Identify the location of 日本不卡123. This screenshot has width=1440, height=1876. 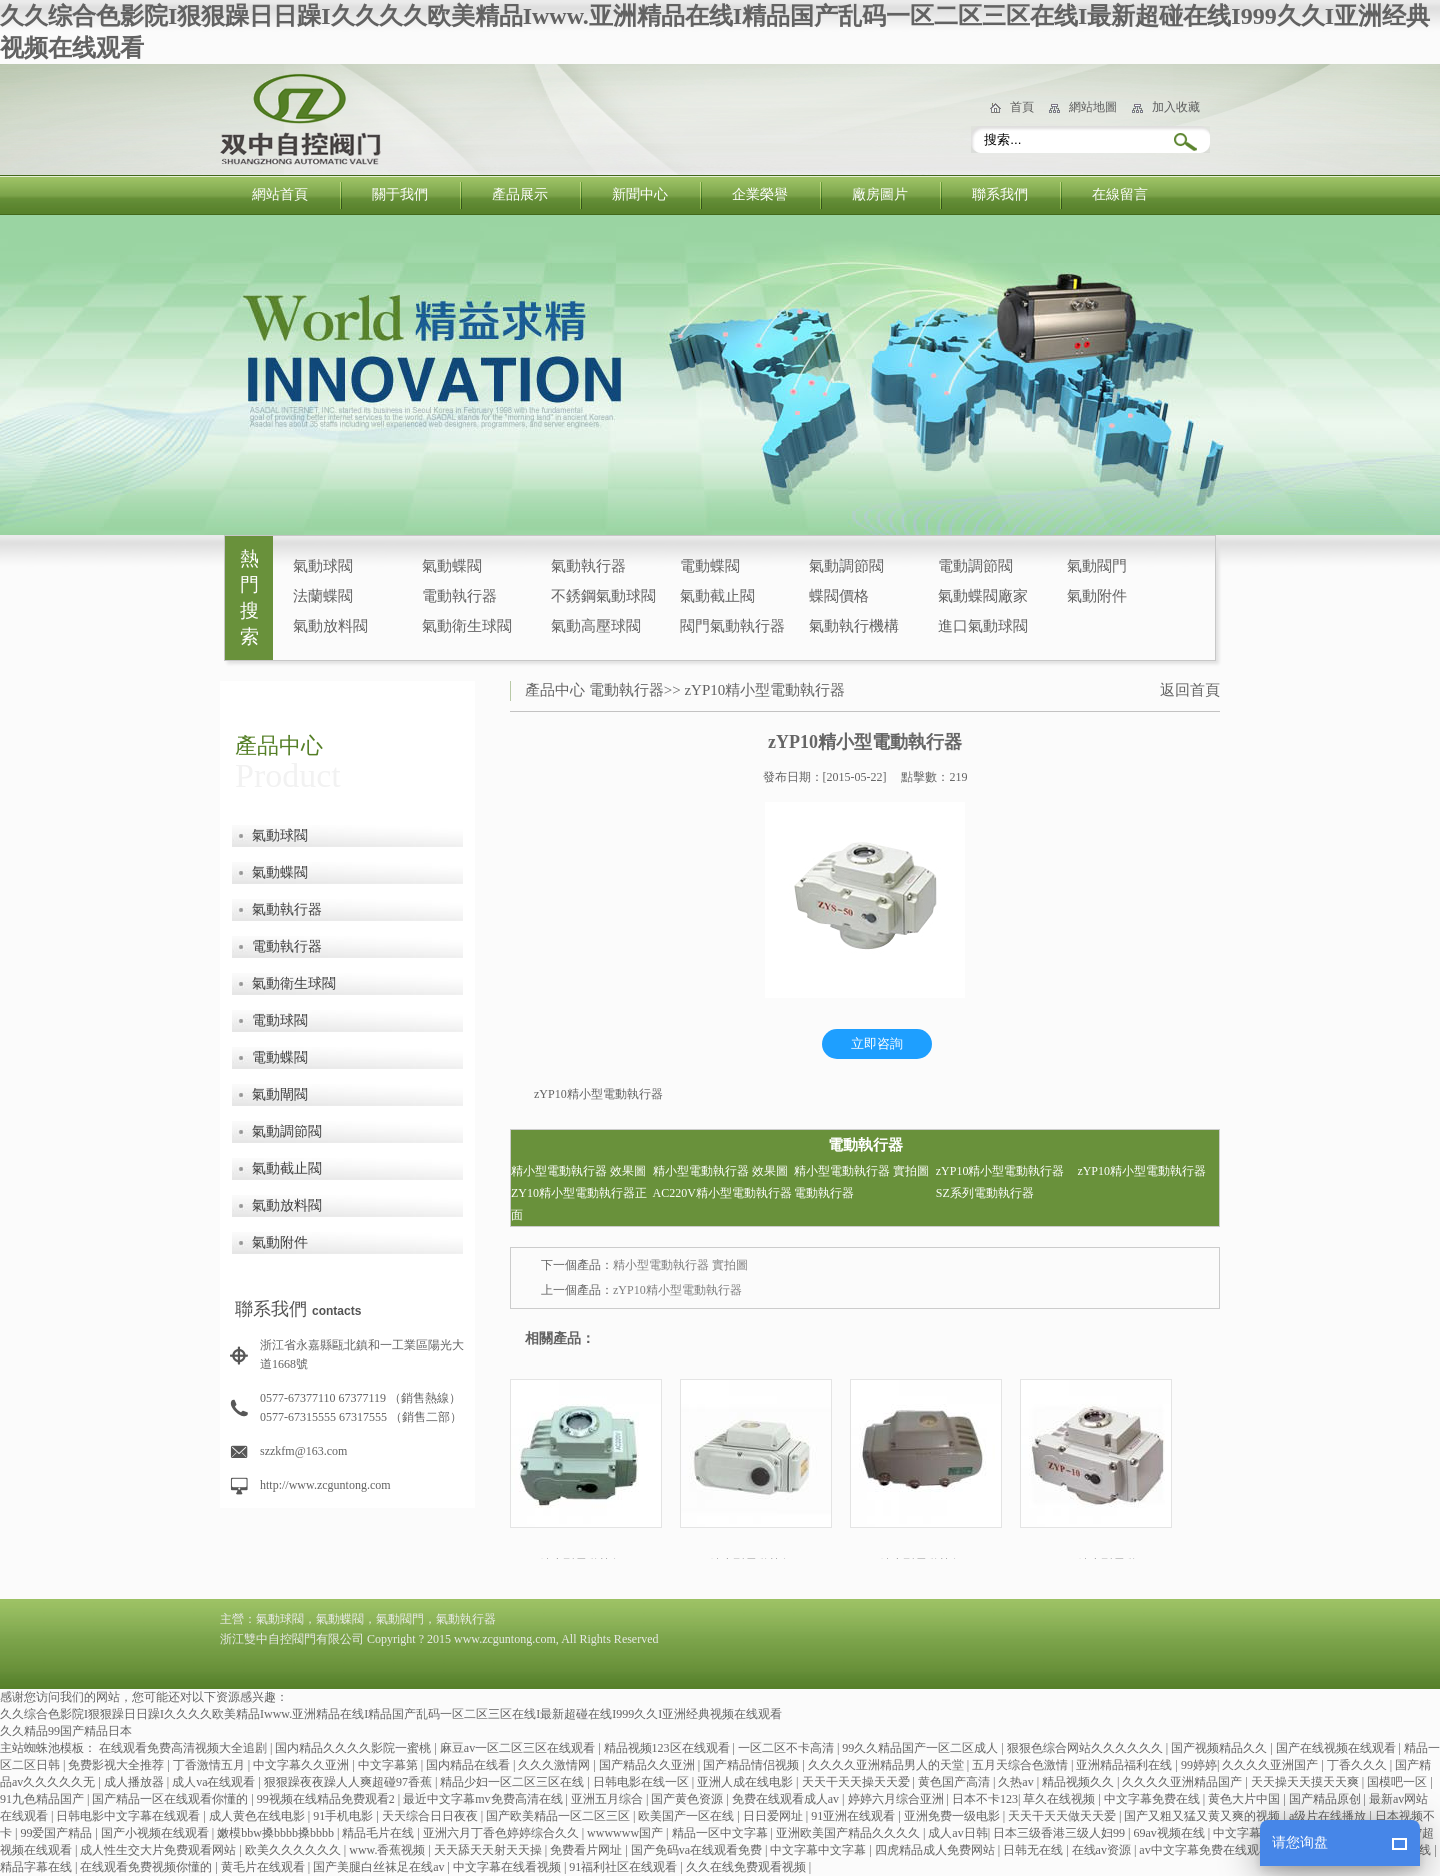
(985, 1799).